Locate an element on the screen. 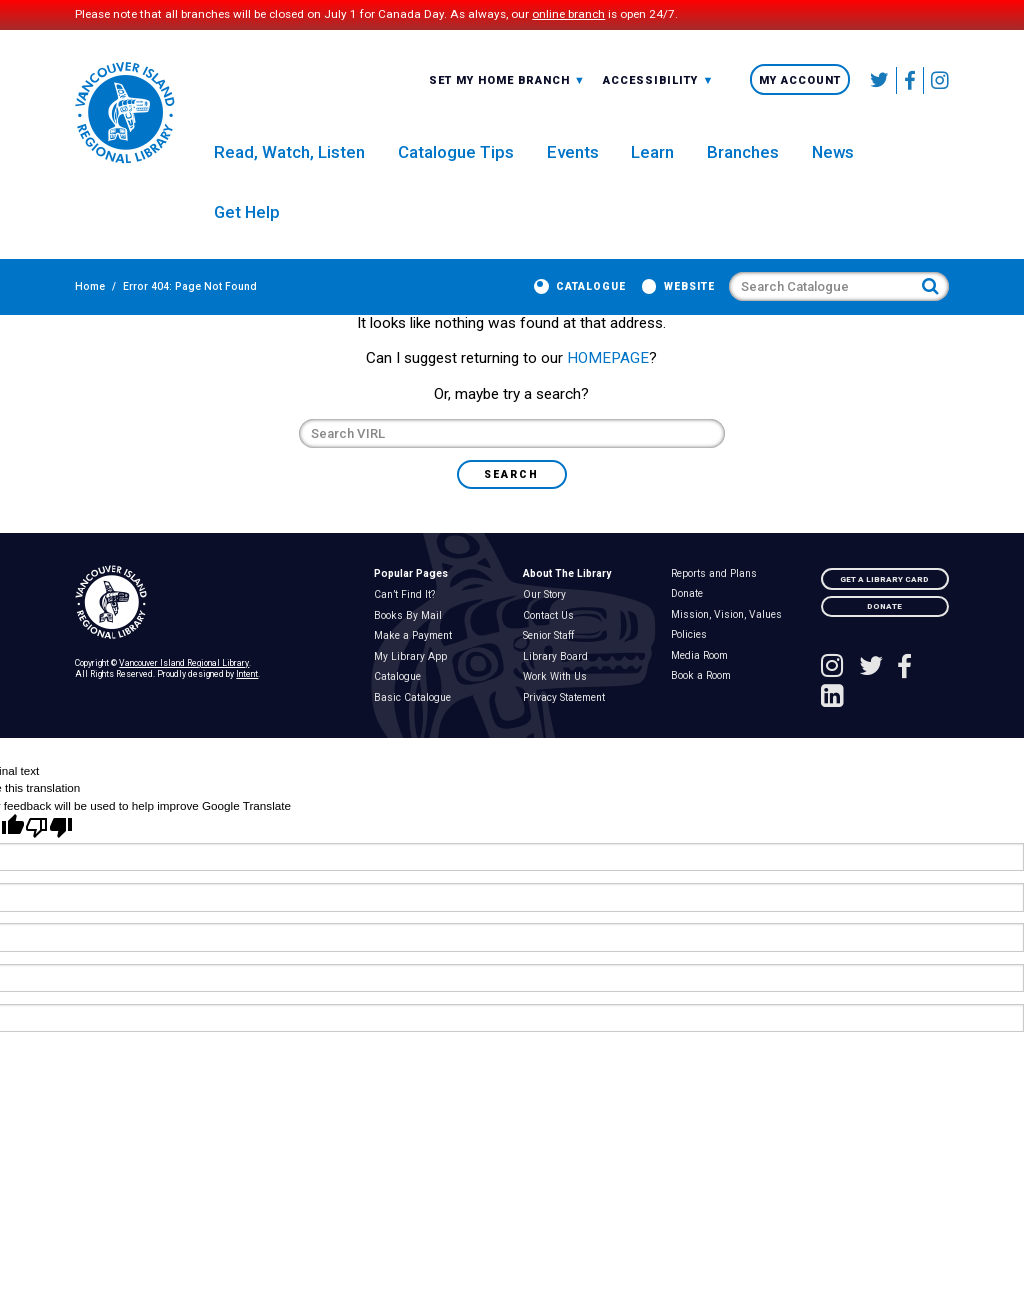 This screenshot has width=1024, height=1302. All Branches [textbox] is located at coordinates (476, 83).